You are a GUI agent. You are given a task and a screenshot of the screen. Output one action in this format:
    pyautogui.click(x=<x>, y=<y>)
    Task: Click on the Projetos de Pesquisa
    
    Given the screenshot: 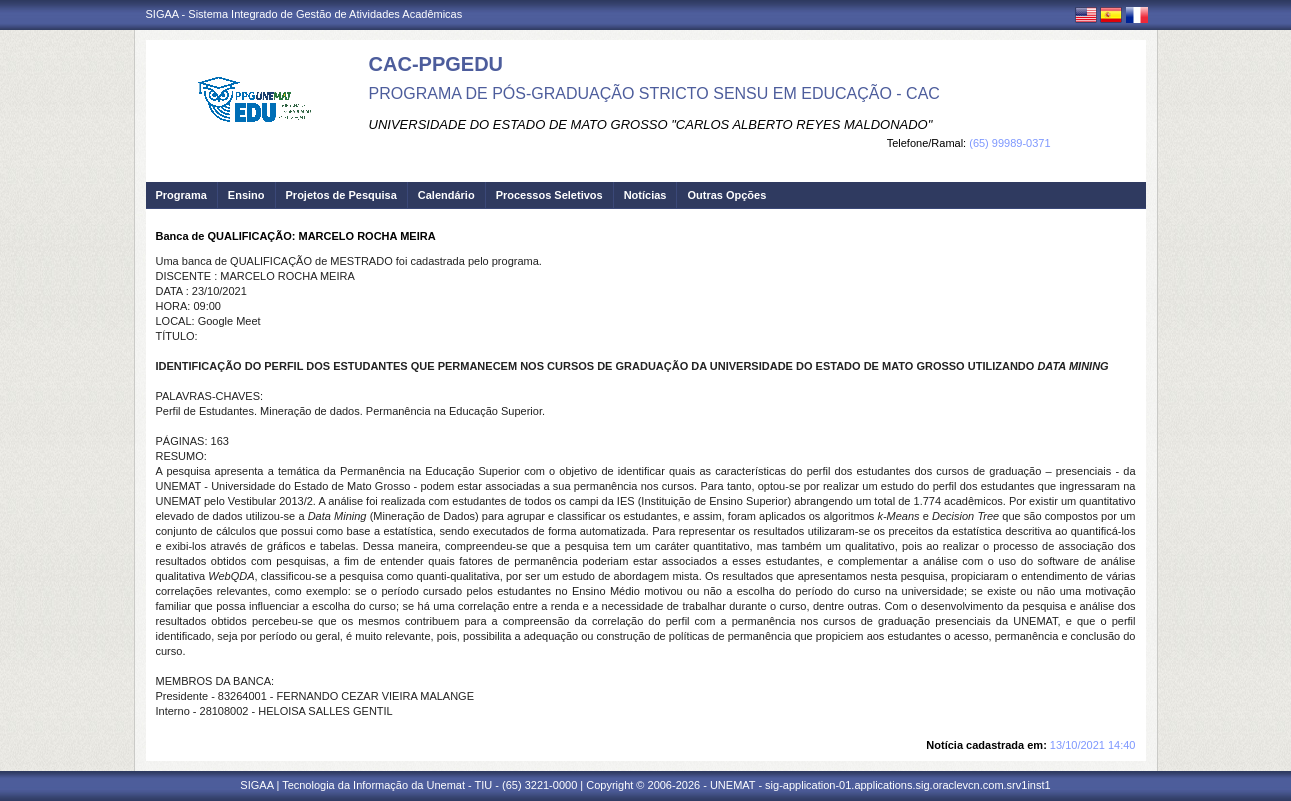 What is the action you would take?
    pyautogui.click(x=341, y=195)
    